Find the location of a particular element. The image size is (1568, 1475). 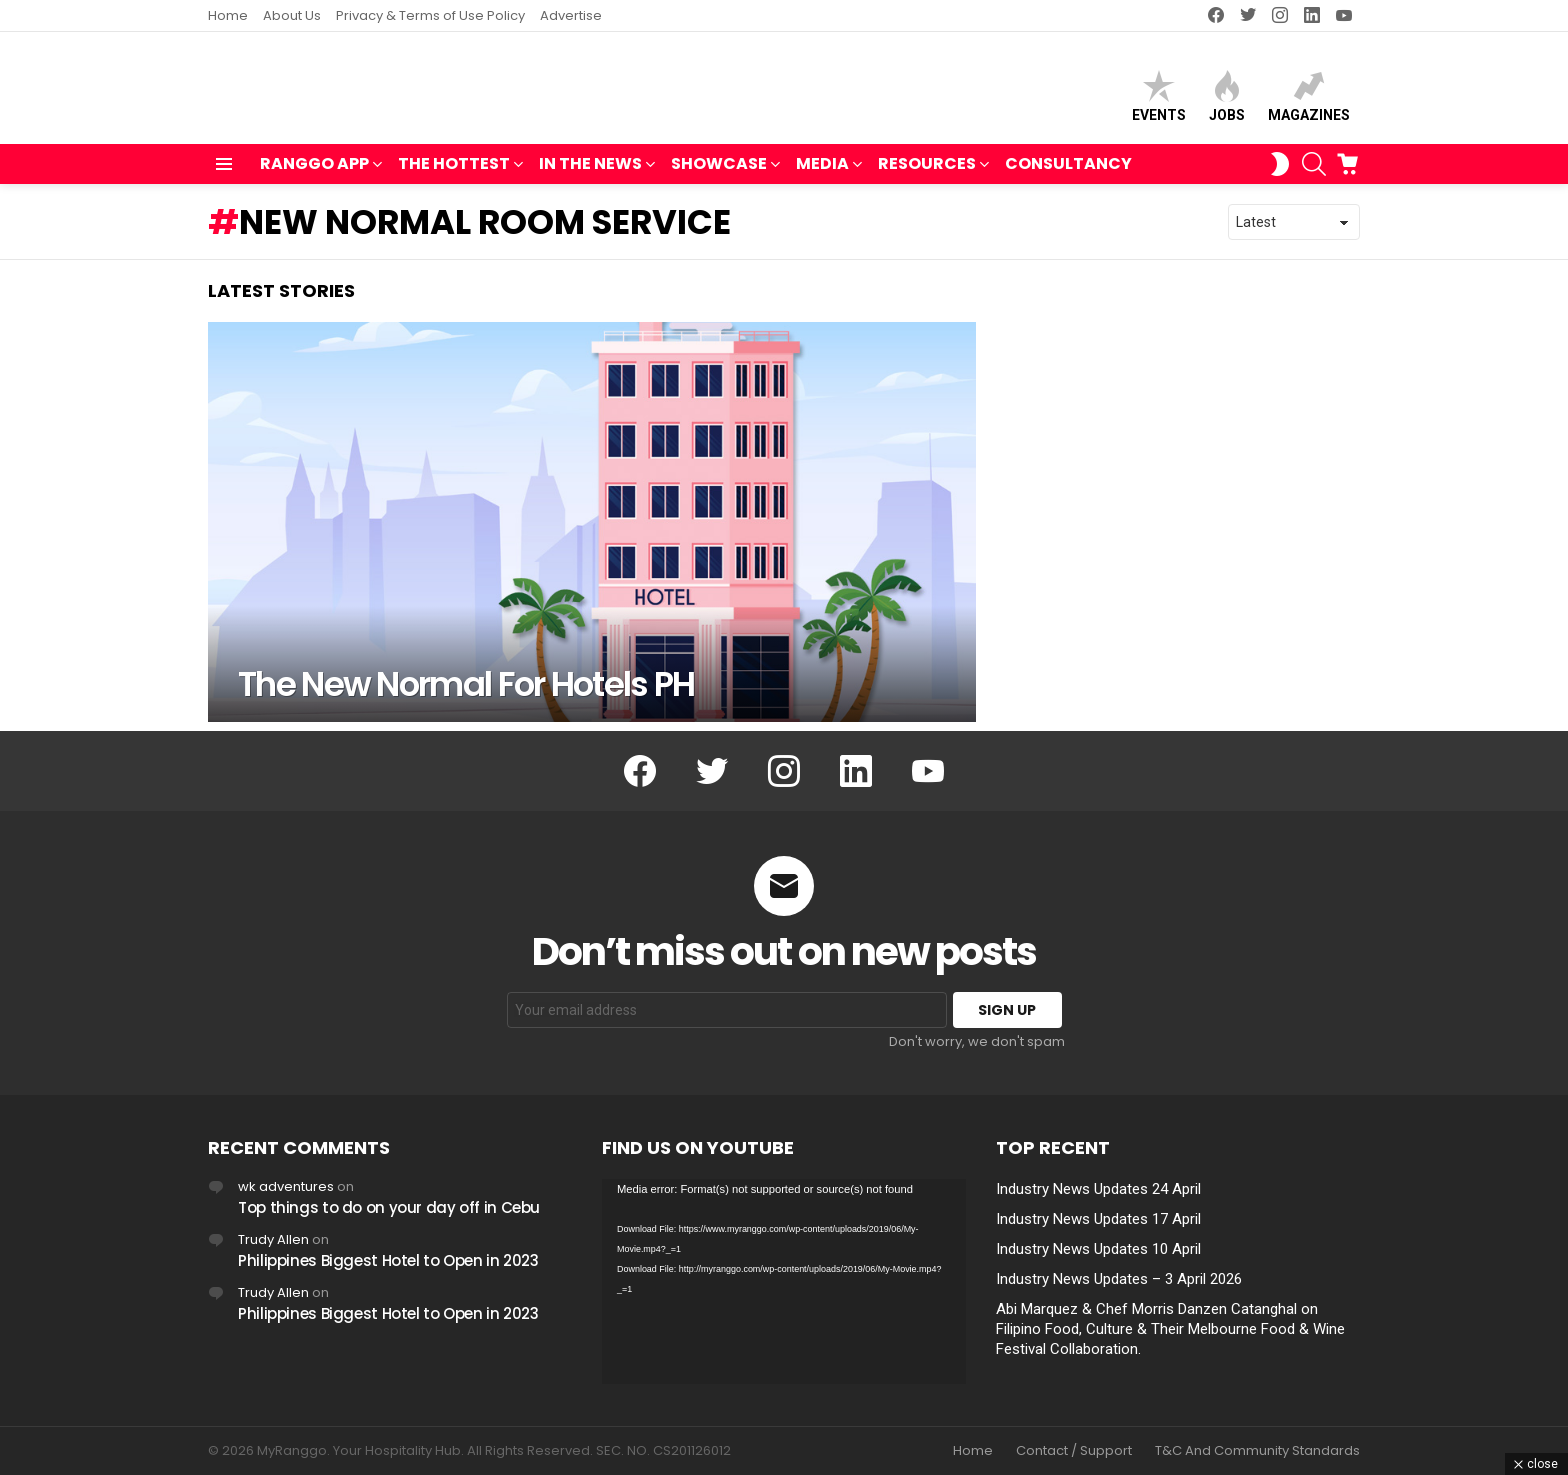

Events is located at coordinates (1159, 100).